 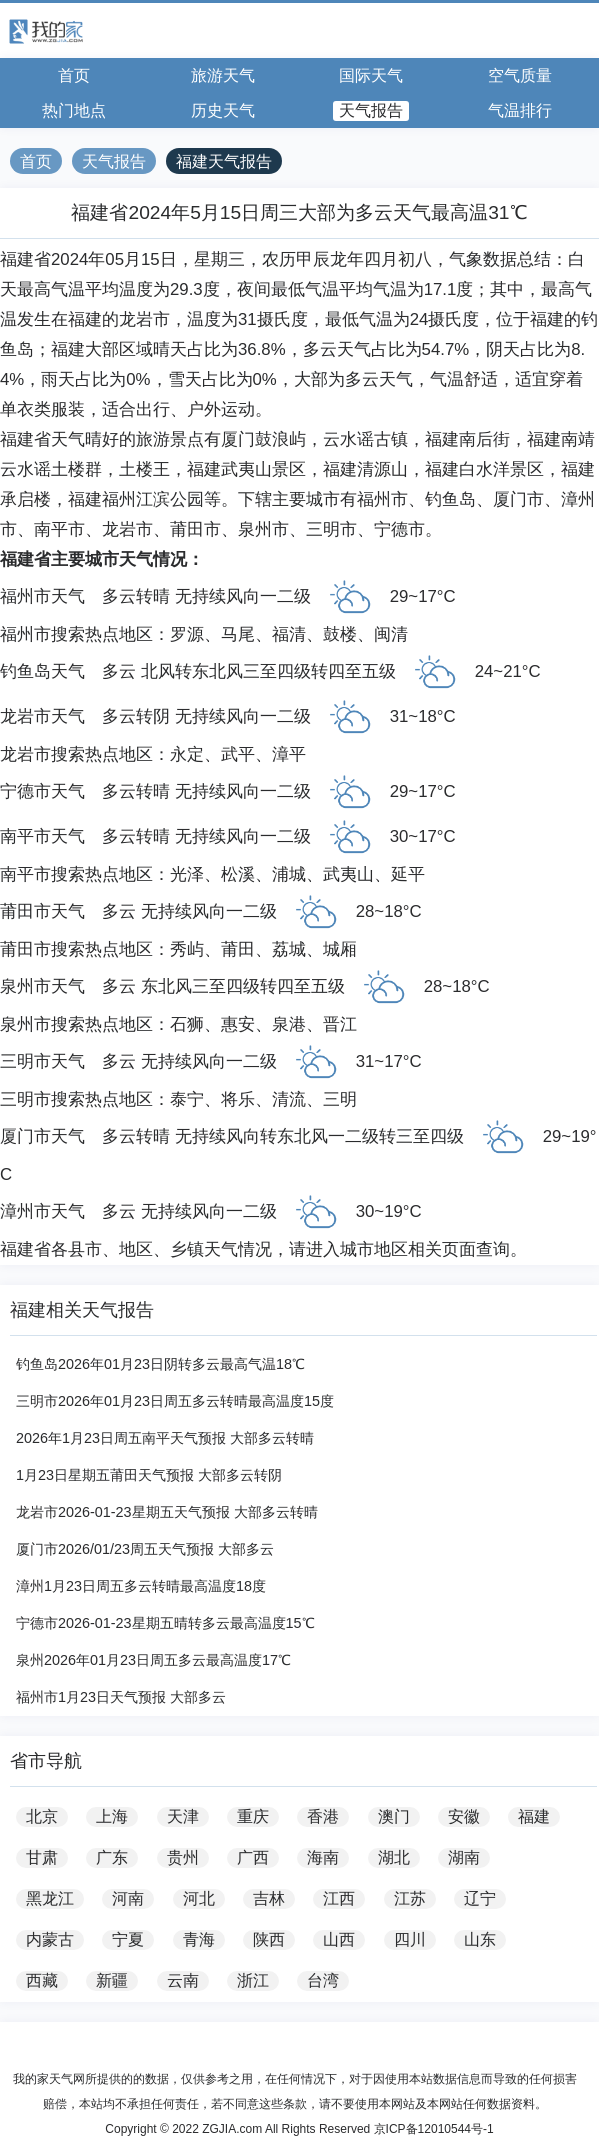 I want to click on 气温排行, so click(x=520, y=110).